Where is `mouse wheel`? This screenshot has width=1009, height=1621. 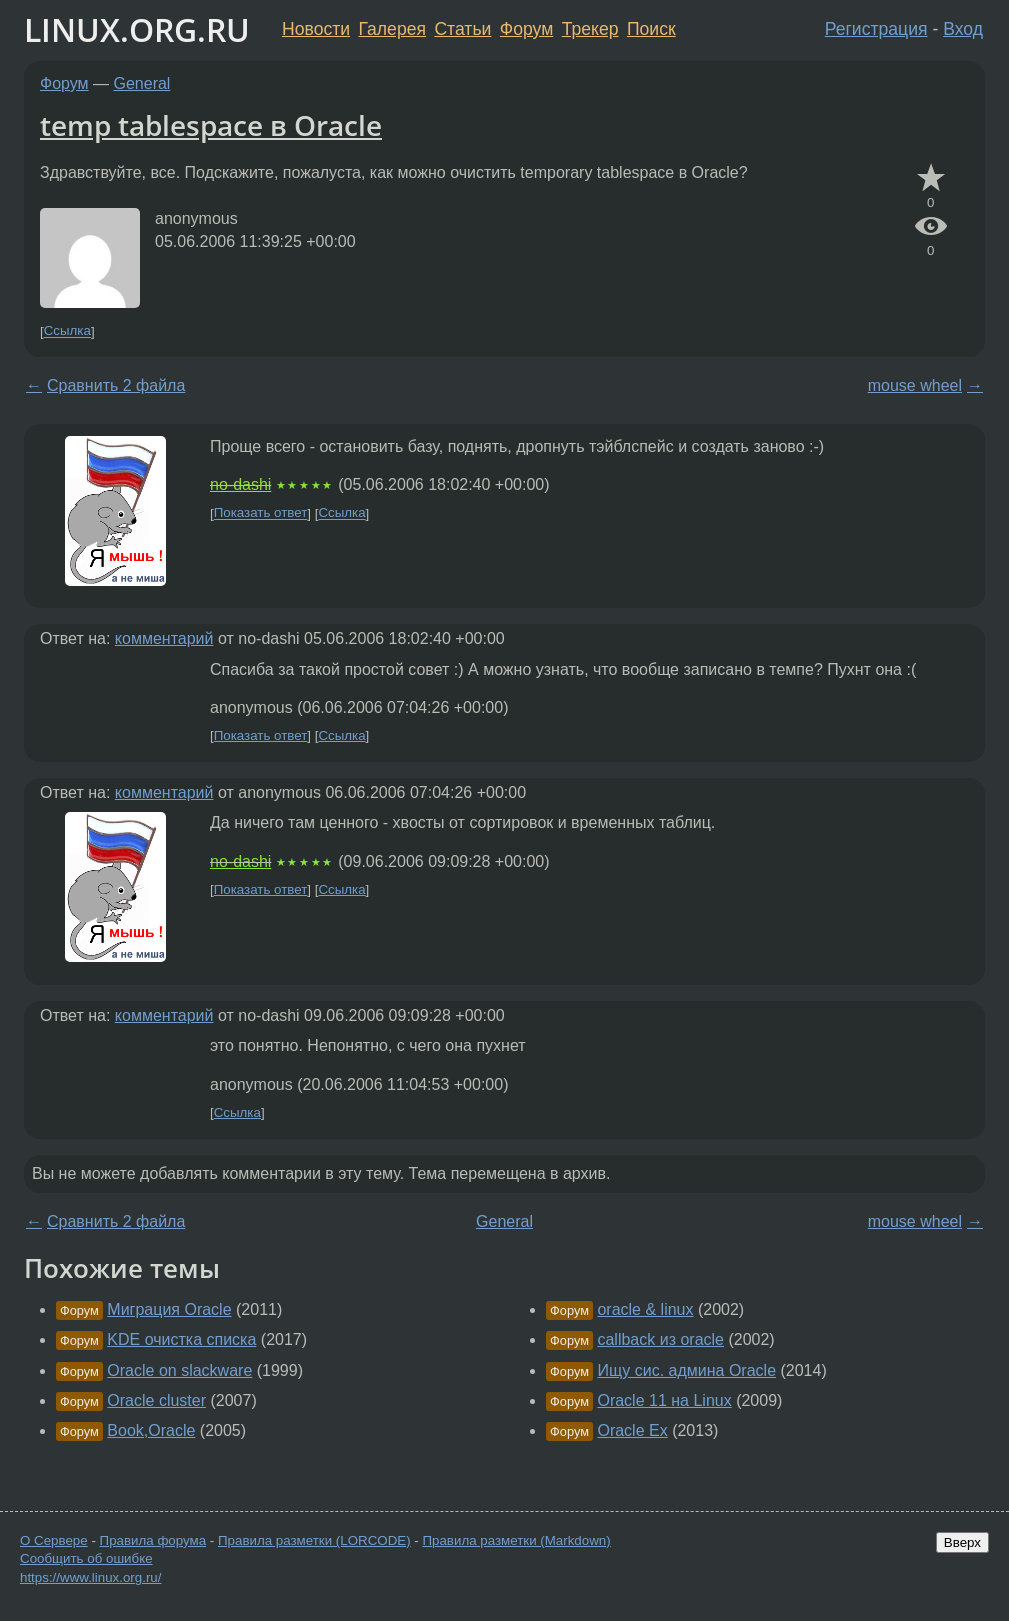 mouse wheel is located at coordinates (915, 385).